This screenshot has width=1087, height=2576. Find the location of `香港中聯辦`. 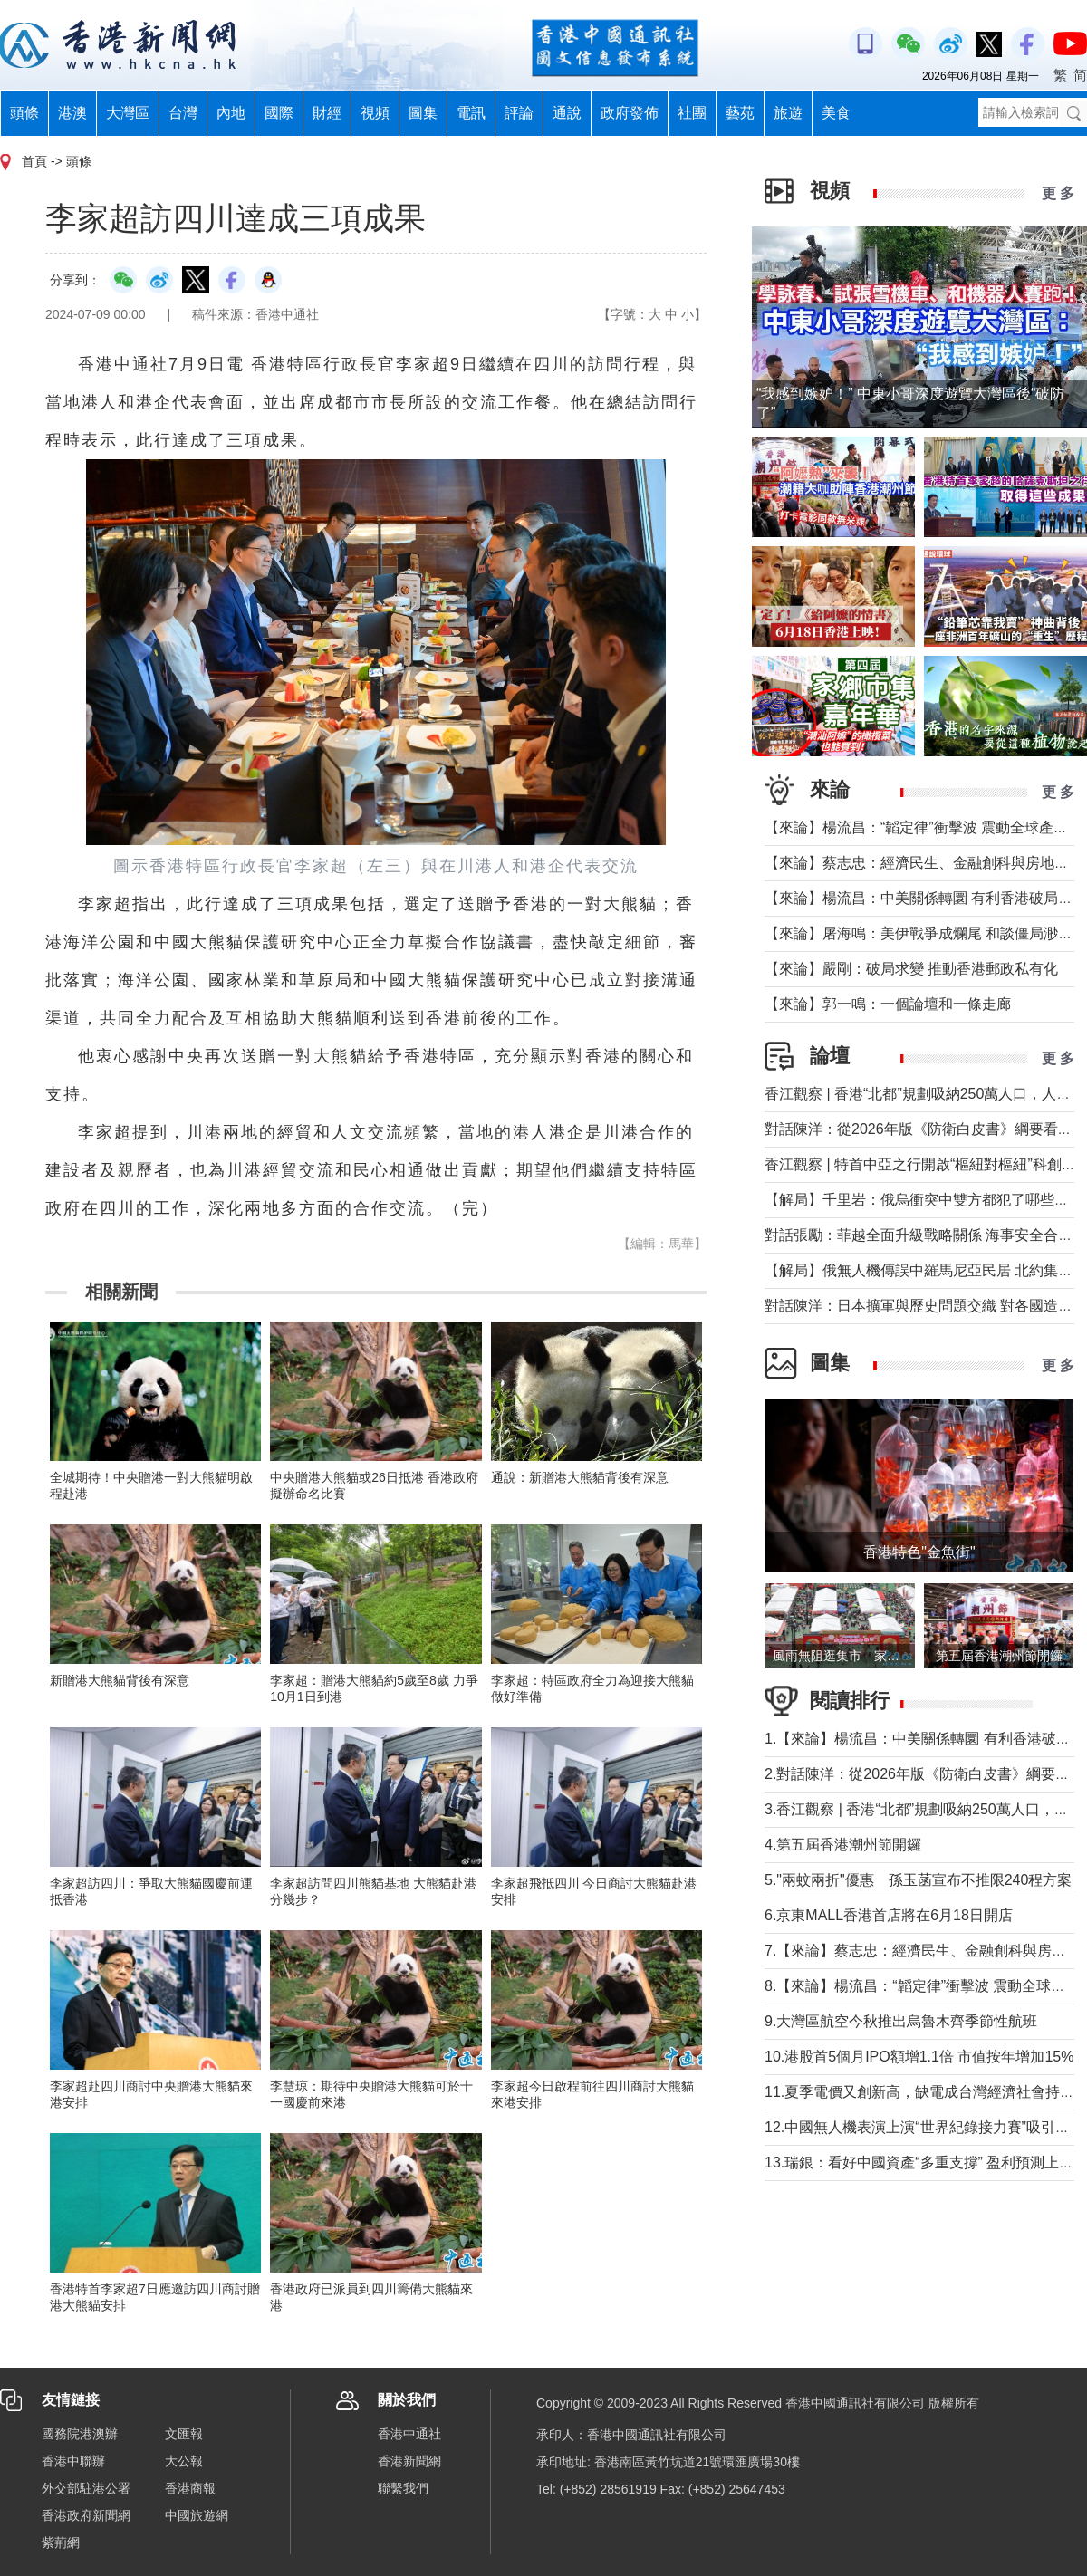

香港中聯辦 is located at coordinates (73, 2461).